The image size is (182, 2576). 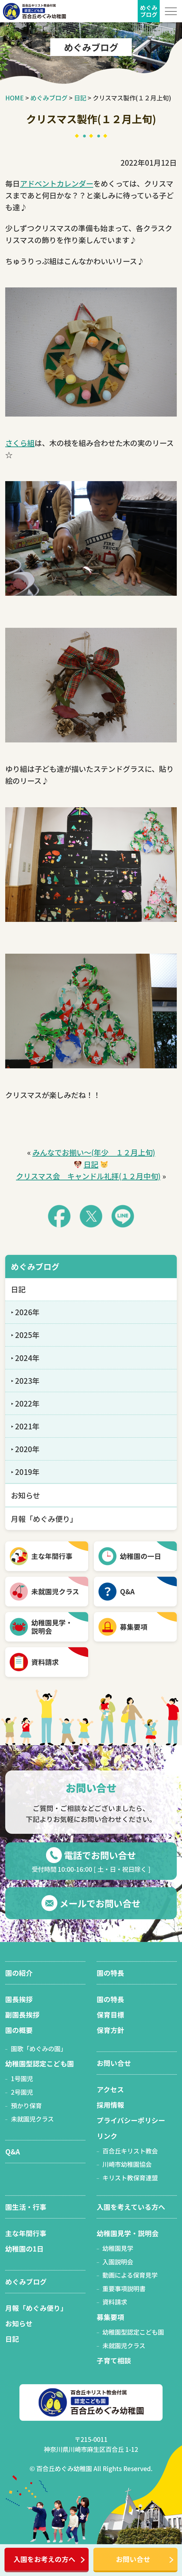 What do you see at coordinates (55, 1591) in the screenshot?
I see `未就園児クラス` at bounding box center [55, 1591].